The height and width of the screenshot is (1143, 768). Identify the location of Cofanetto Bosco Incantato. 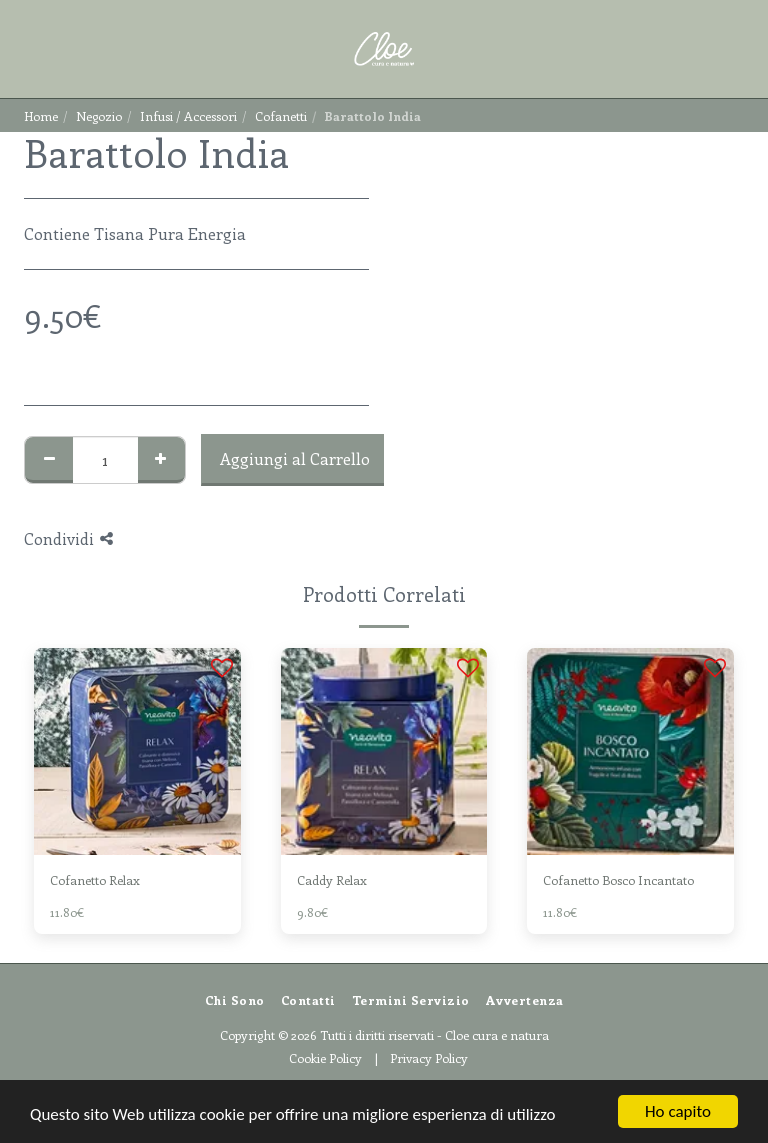
(618, 879).